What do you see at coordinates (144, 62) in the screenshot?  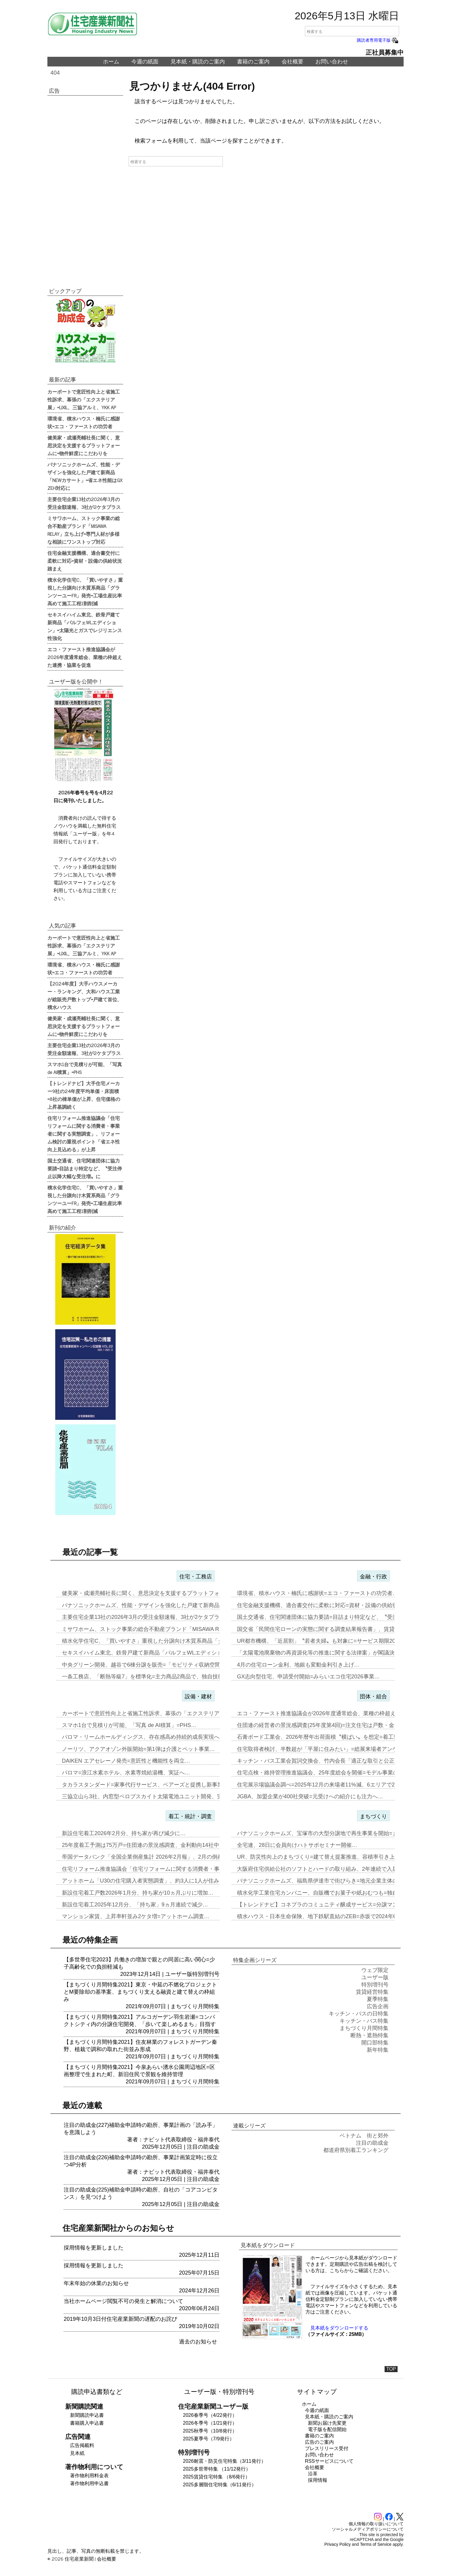 I see `今週の紙面` at bounding box center [144, 62].